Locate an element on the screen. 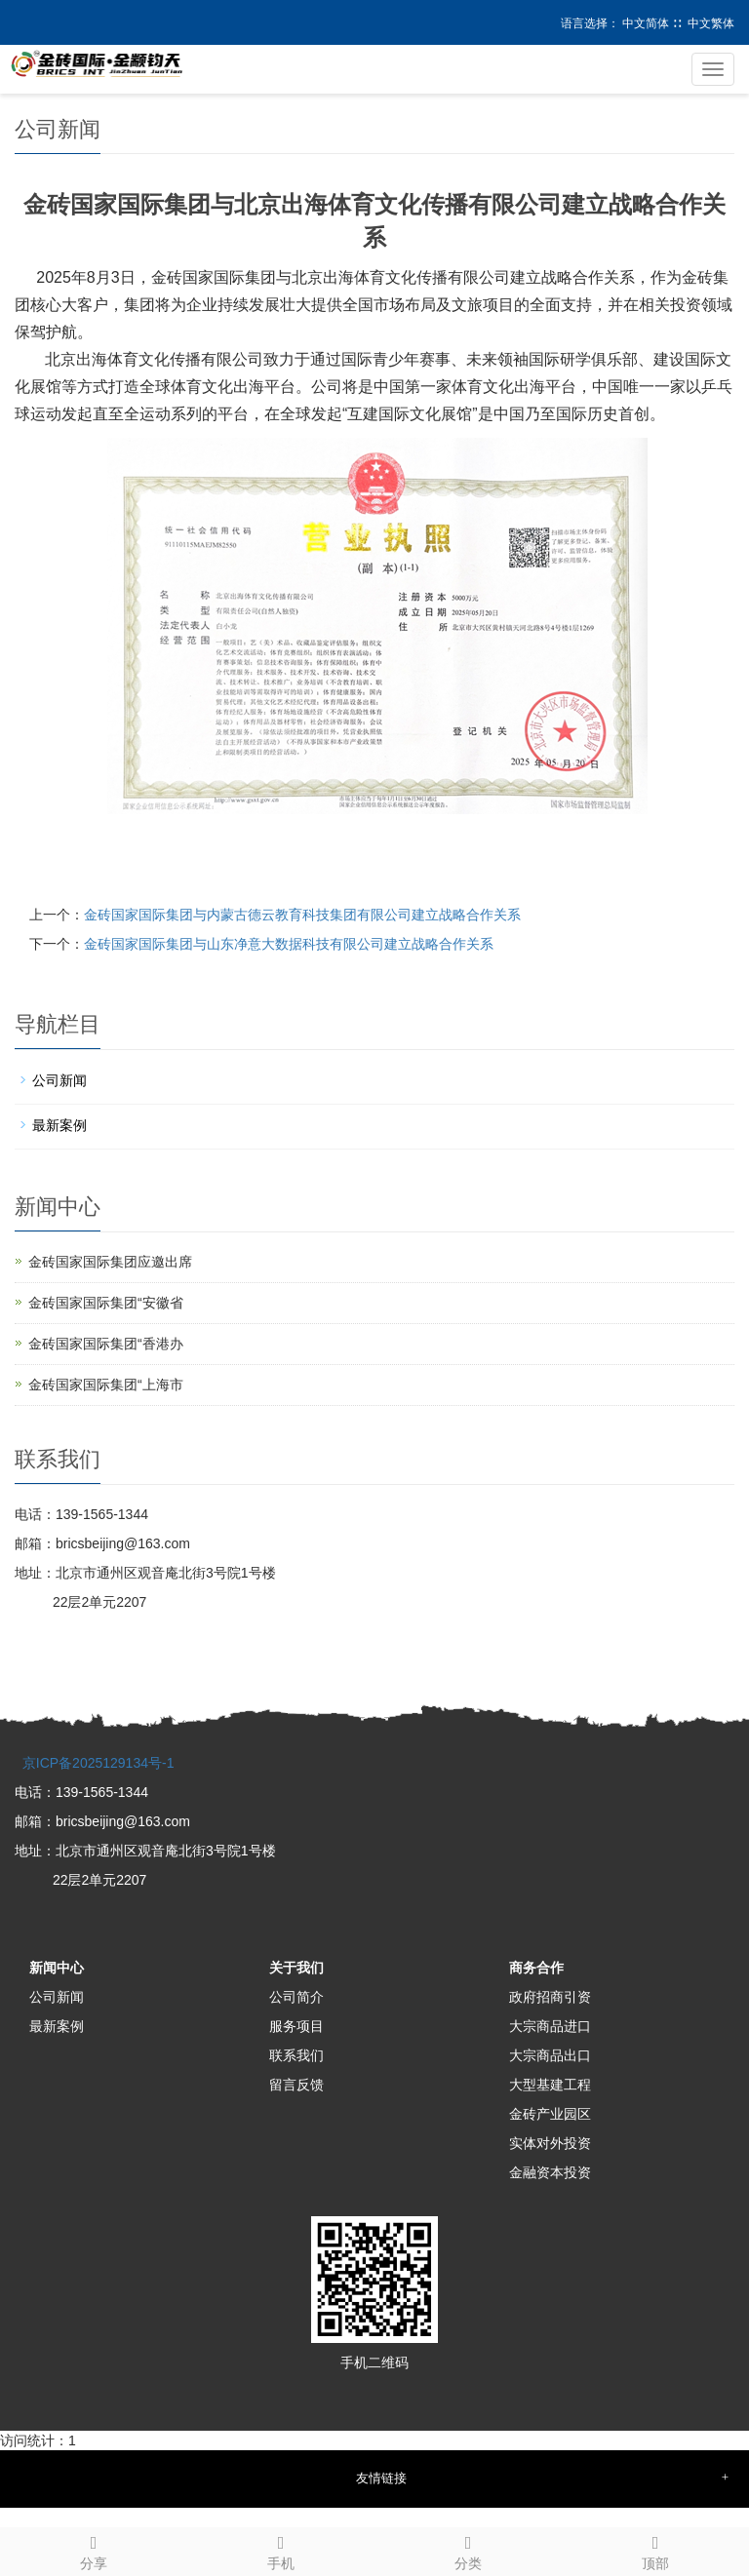  京ICP备2025129134号-1 is located at coordinates (97, 1763).